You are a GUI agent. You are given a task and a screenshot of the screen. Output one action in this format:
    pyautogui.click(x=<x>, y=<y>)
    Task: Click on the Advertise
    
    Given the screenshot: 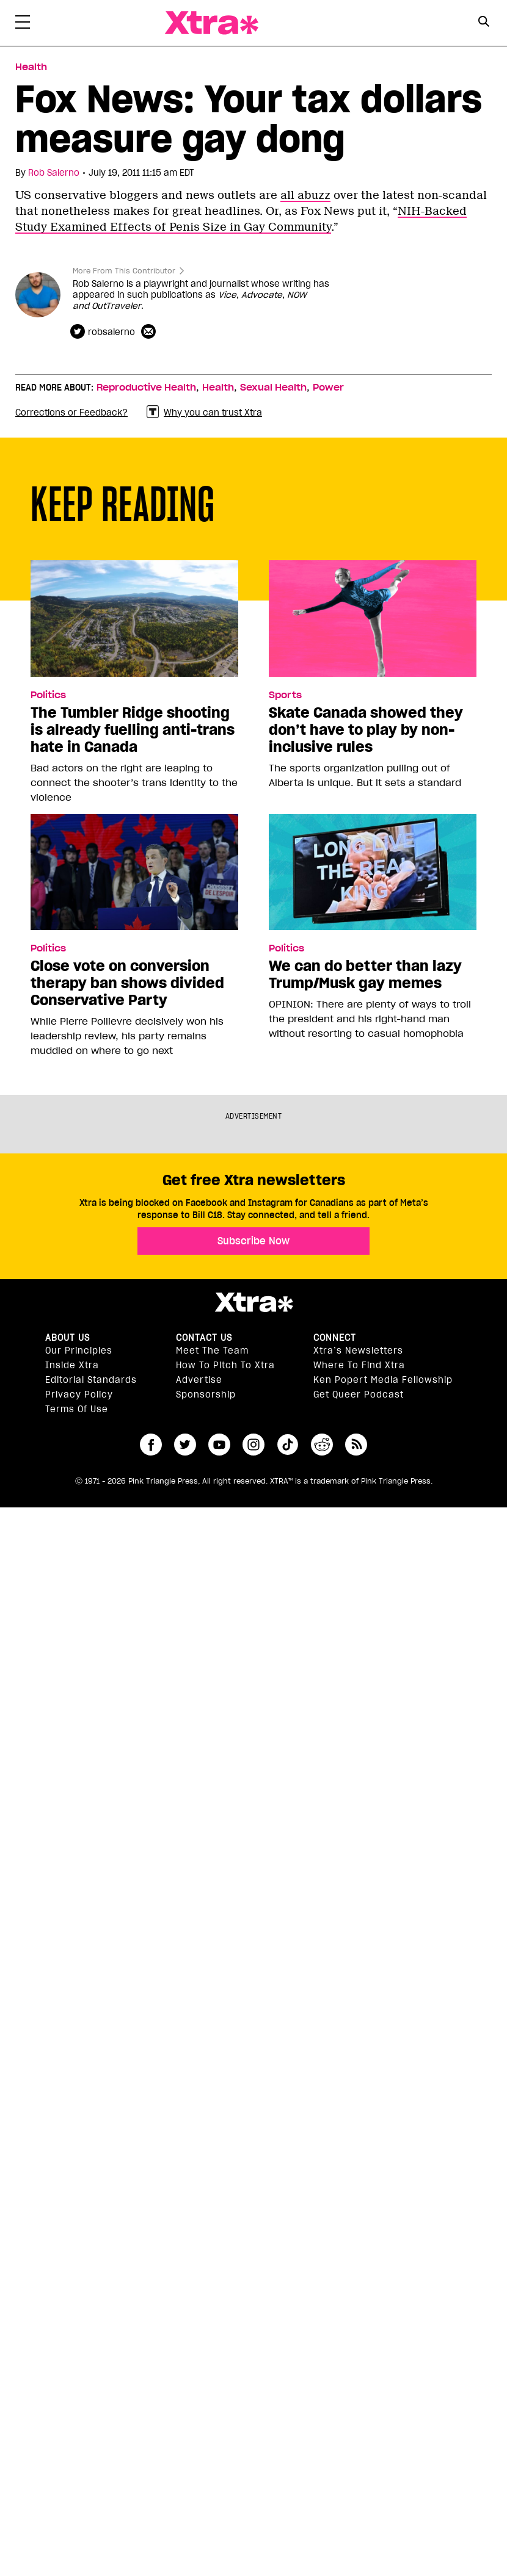 What is the action you would take?
    pyautogui.click(x=199, y=1379)
    